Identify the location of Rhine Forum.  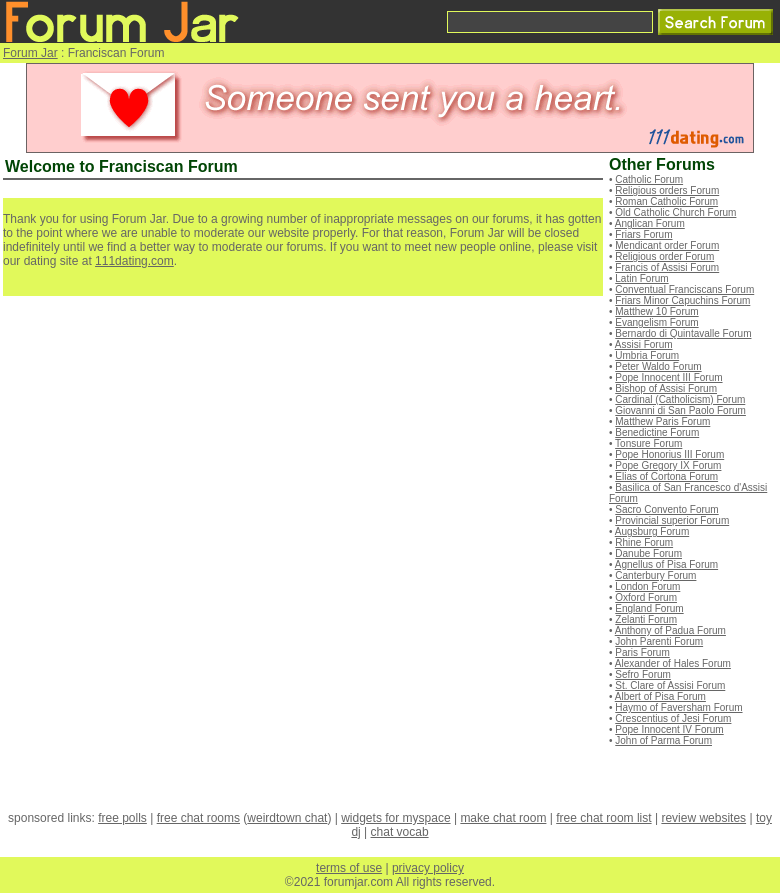
(644, 542).